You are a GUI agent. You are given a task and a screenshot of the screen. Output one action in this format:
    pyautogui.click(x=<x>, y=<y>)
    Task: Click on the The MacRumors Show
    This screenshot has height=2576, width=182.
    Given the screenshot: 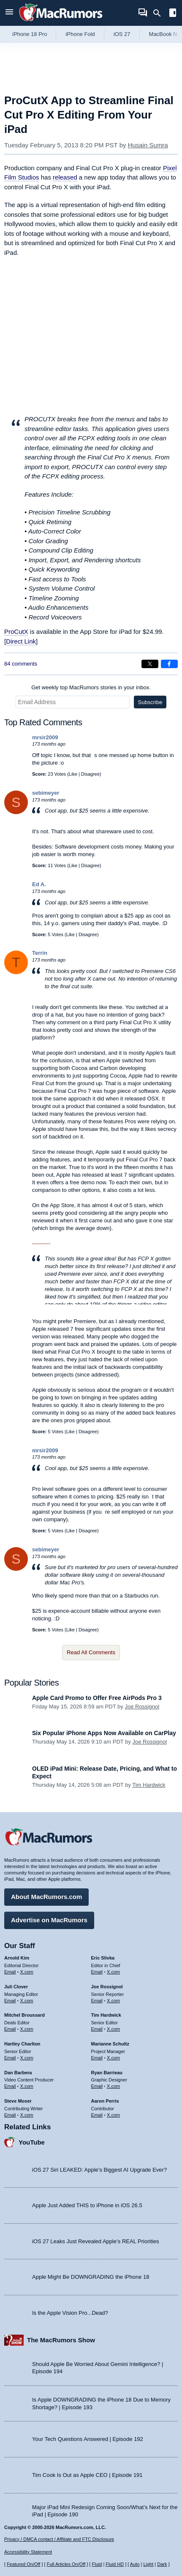 What is the action you would take?
    pyautogui.click(x=61, y=2340)
    